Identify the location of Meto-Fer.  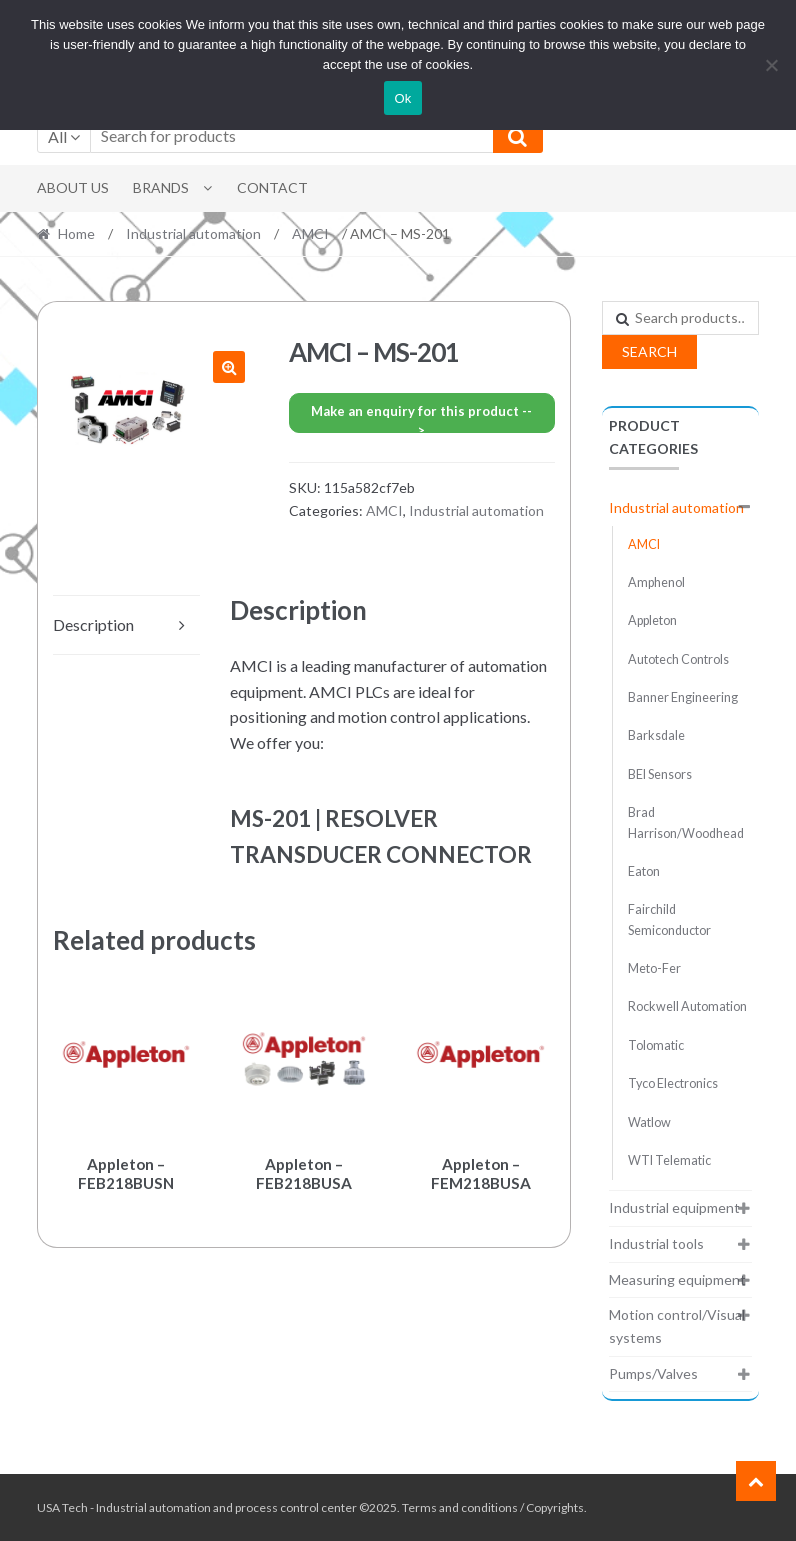
(654, 968).